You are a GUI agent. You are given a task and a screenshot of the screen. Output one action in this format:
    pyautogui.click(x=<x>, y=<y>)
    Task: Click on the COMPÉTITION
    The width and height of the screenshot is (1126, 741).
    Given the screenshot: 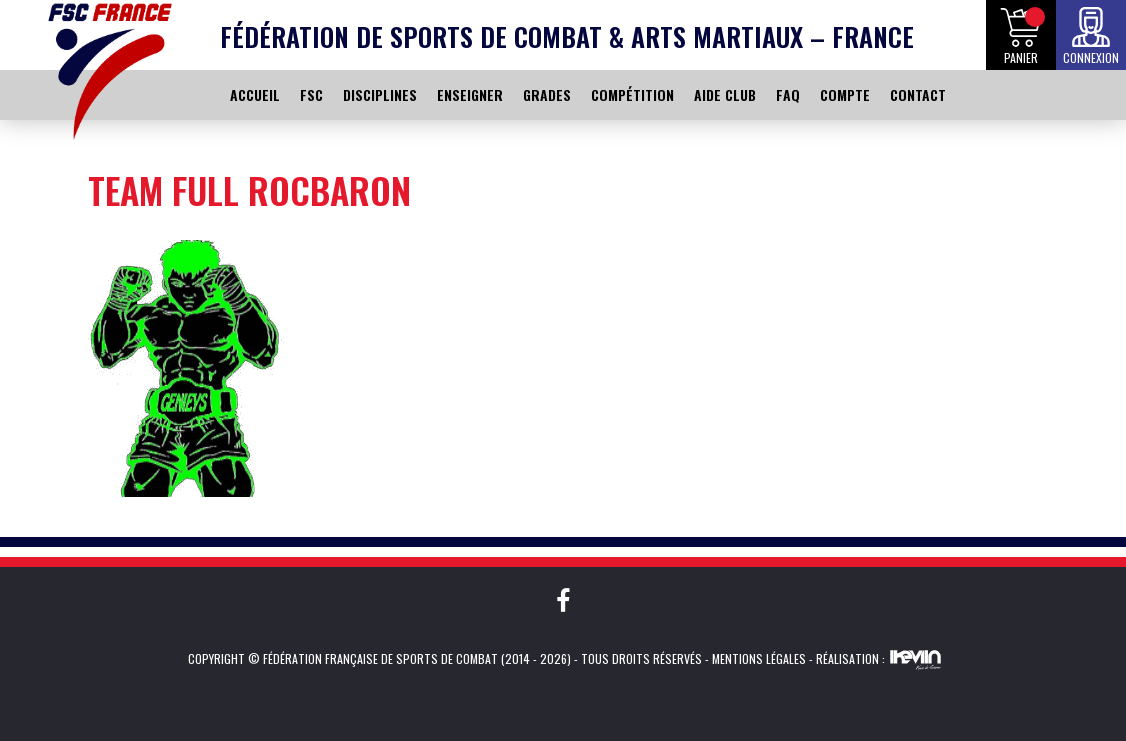 What is the action you would take?
    pyautogui.click(x=632, y=94)
    